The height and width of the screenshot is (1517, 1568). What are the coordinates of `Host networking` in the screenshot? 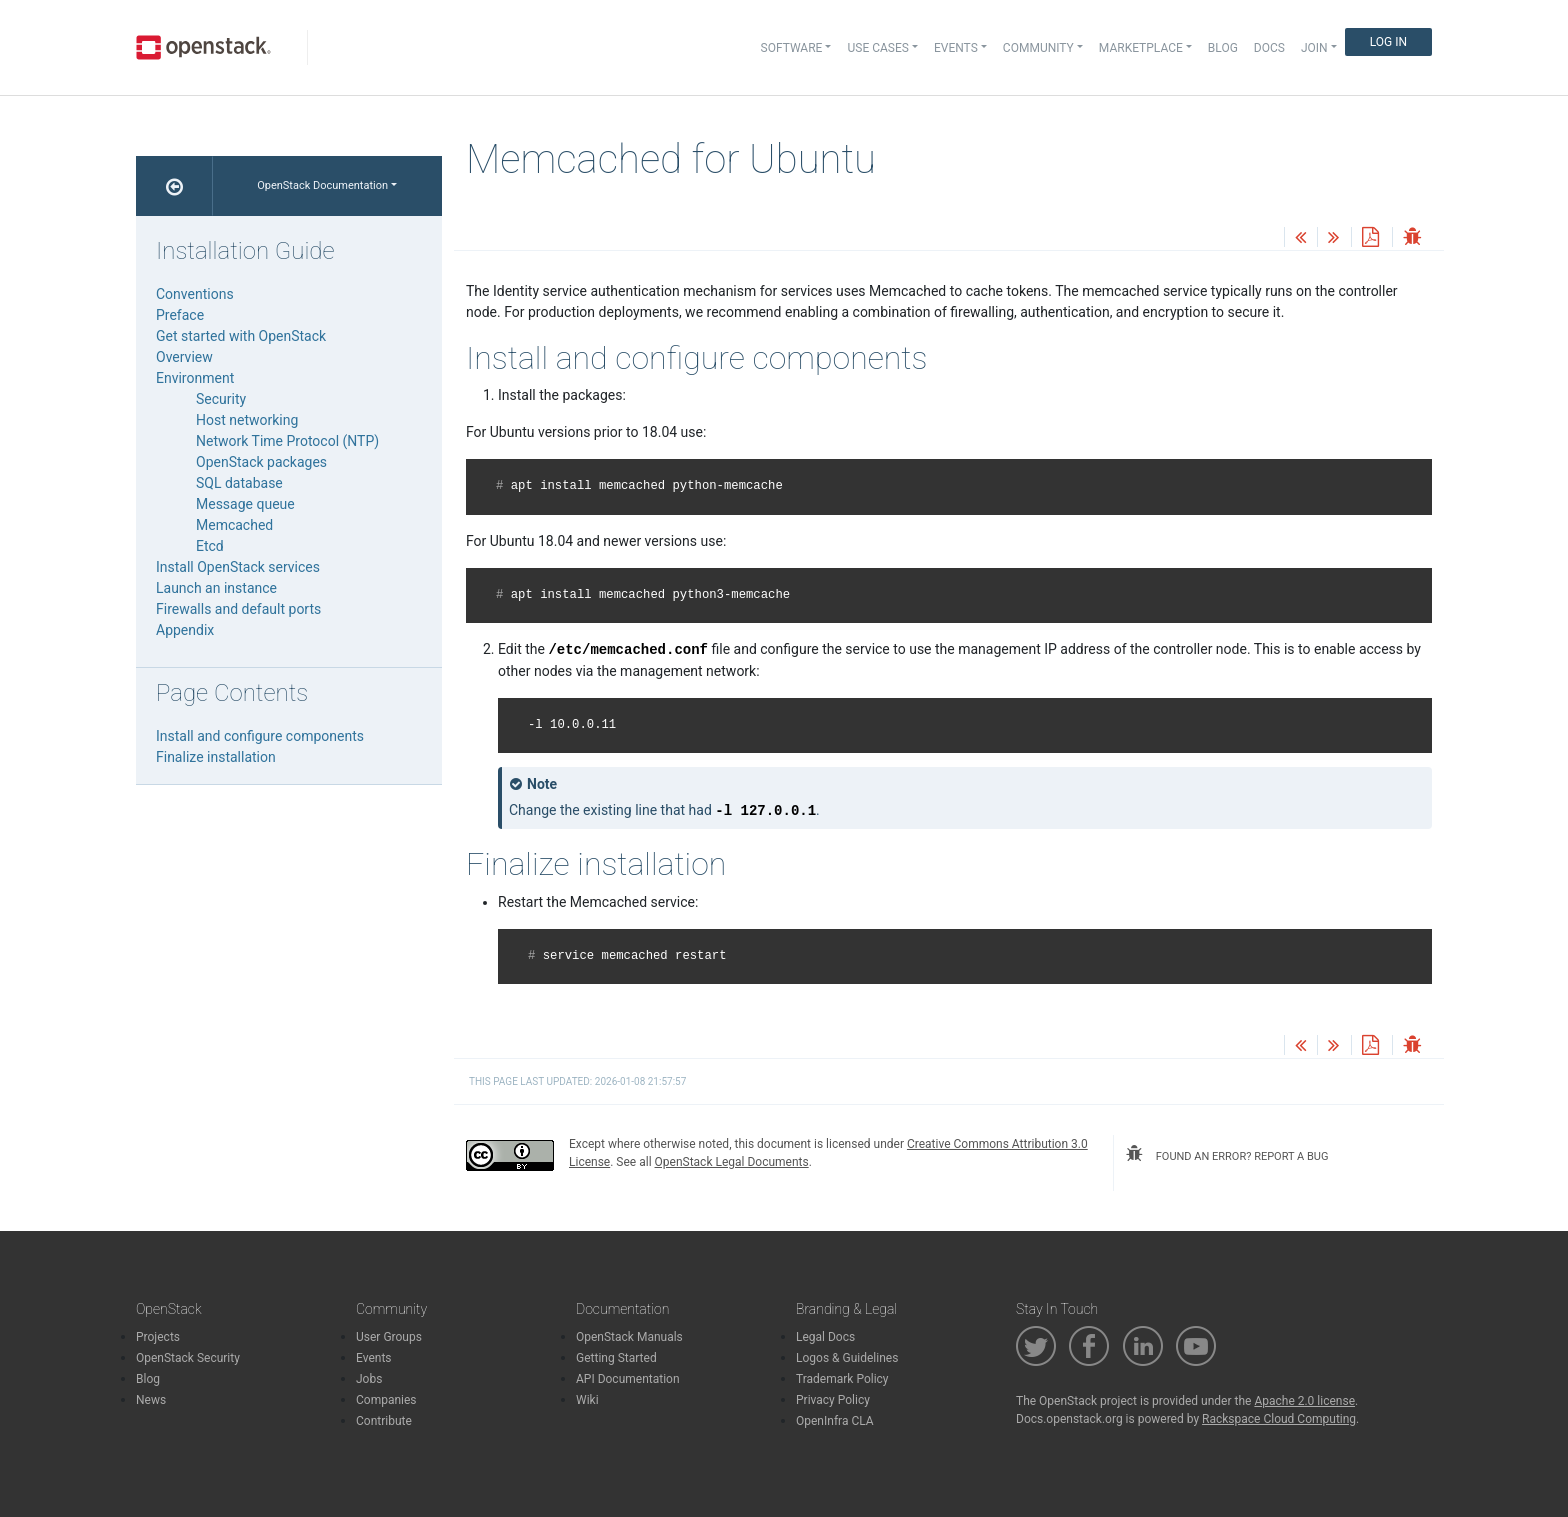 It's located at (247, 420).